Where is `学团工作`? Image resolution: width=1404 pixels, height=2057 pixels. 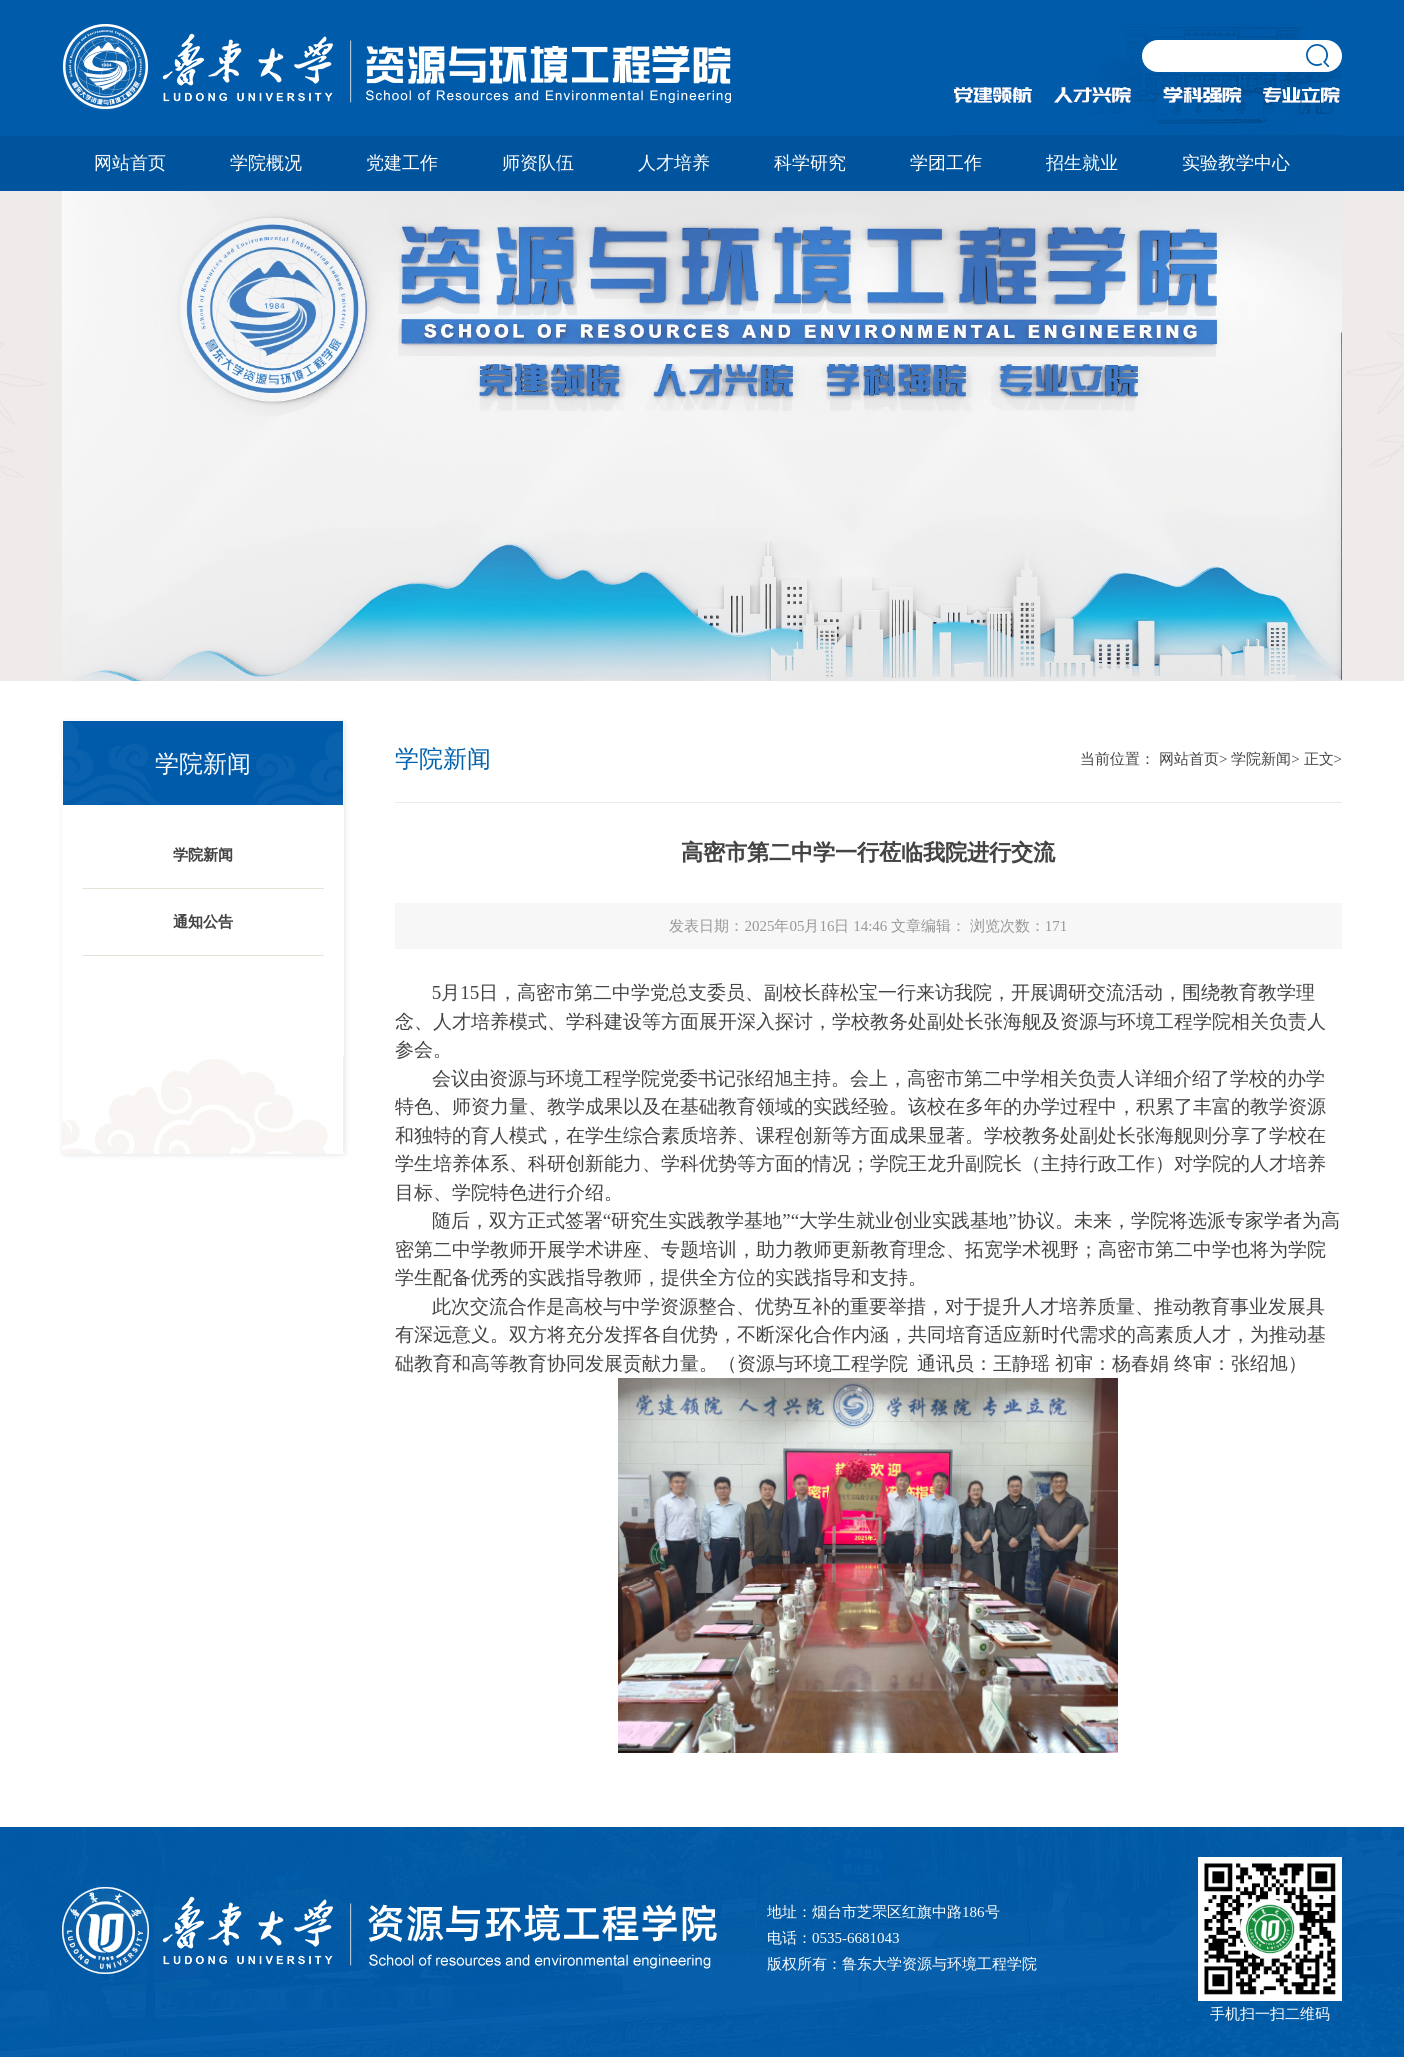
学团工作 is located at coordinates (946, 163).